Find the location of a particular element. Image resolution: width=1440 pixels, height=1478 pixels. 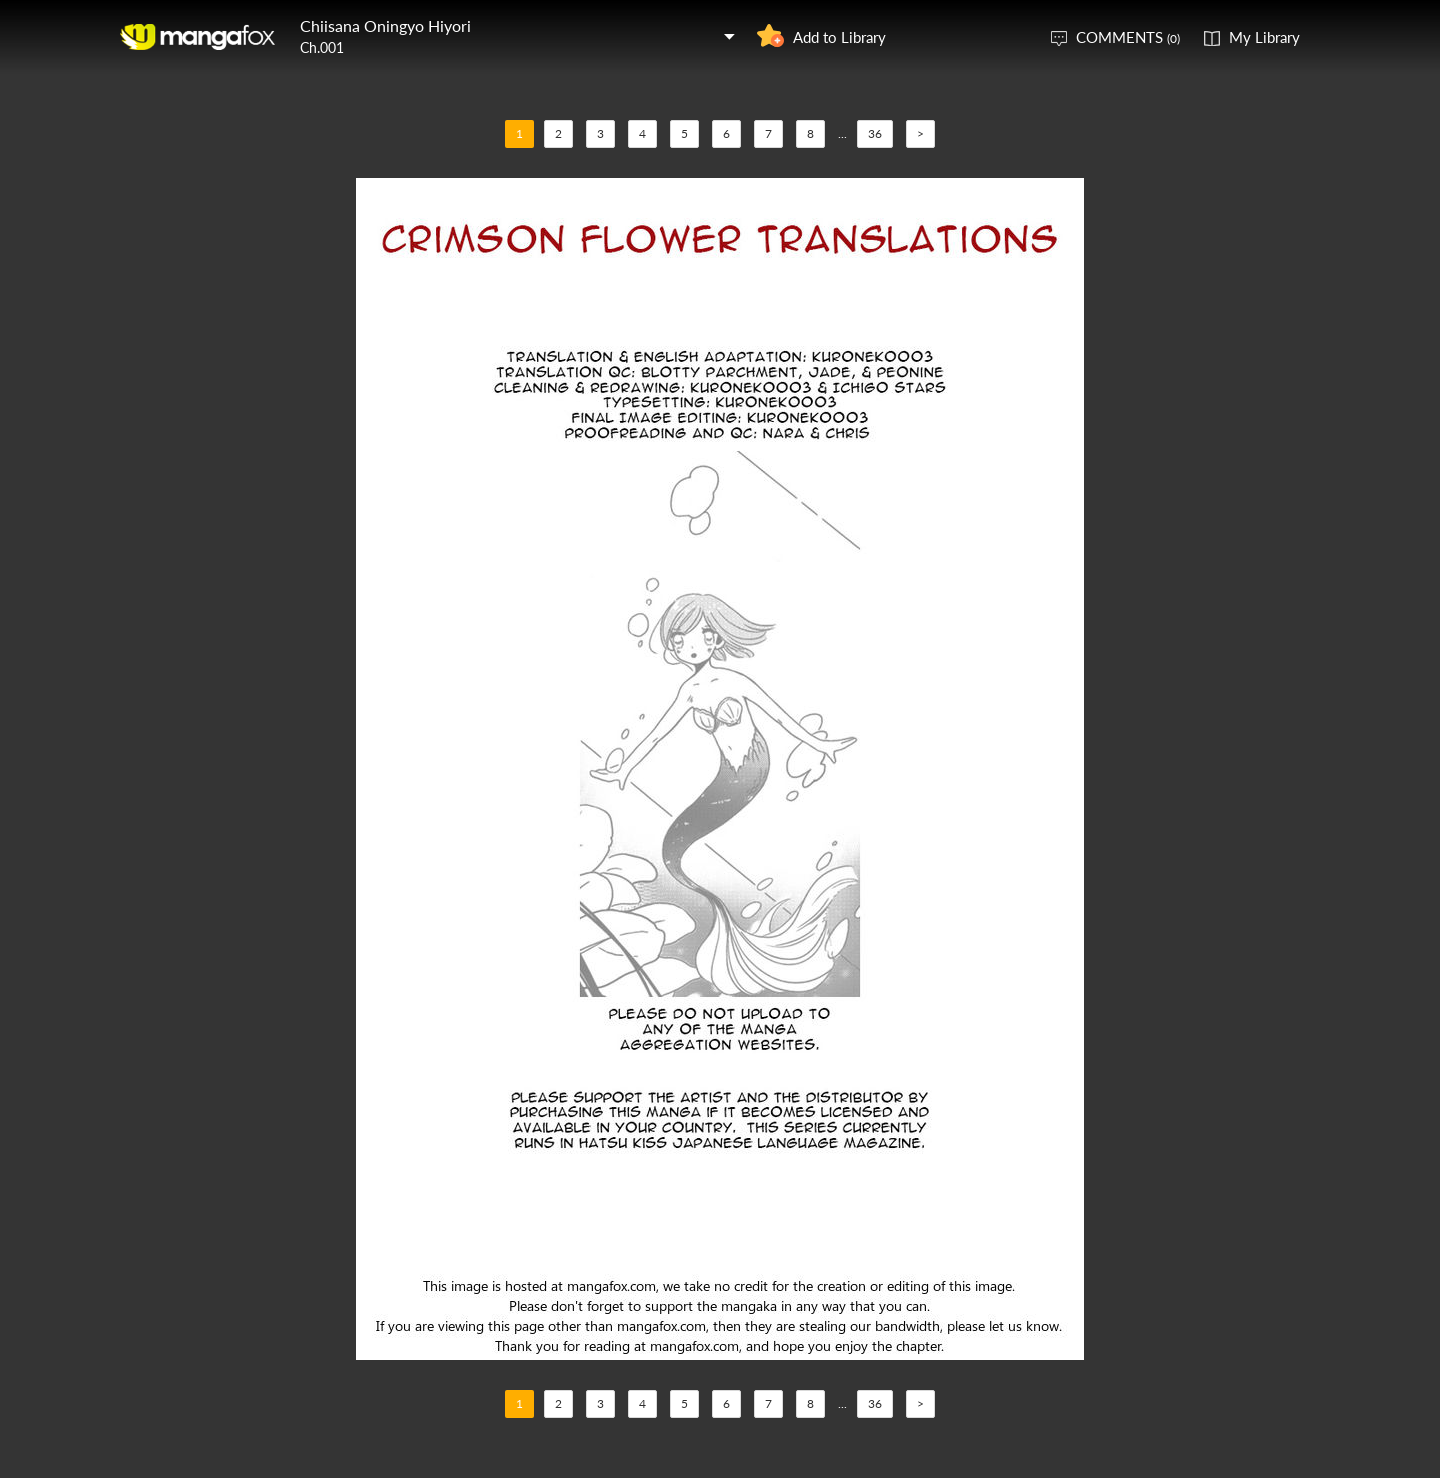

36 is located at coordinates (875, 133).